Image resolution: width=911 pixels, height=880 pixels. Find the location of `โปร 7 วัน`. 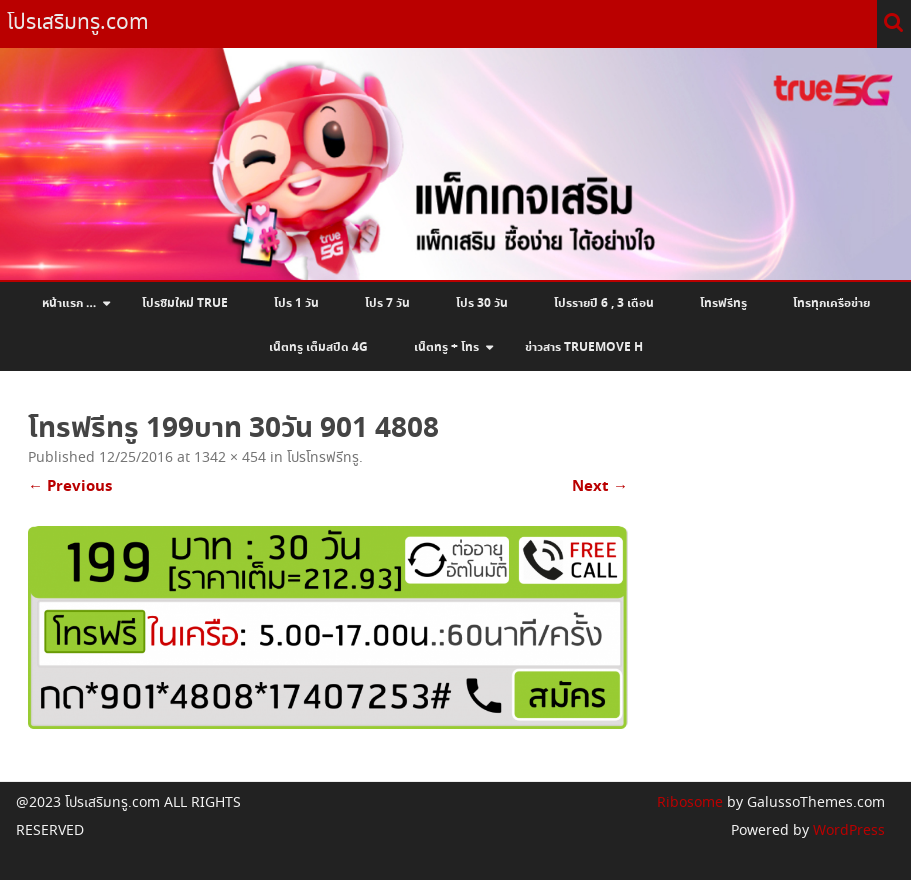

โปร 7 วัน is located at coordinates (387, 304).